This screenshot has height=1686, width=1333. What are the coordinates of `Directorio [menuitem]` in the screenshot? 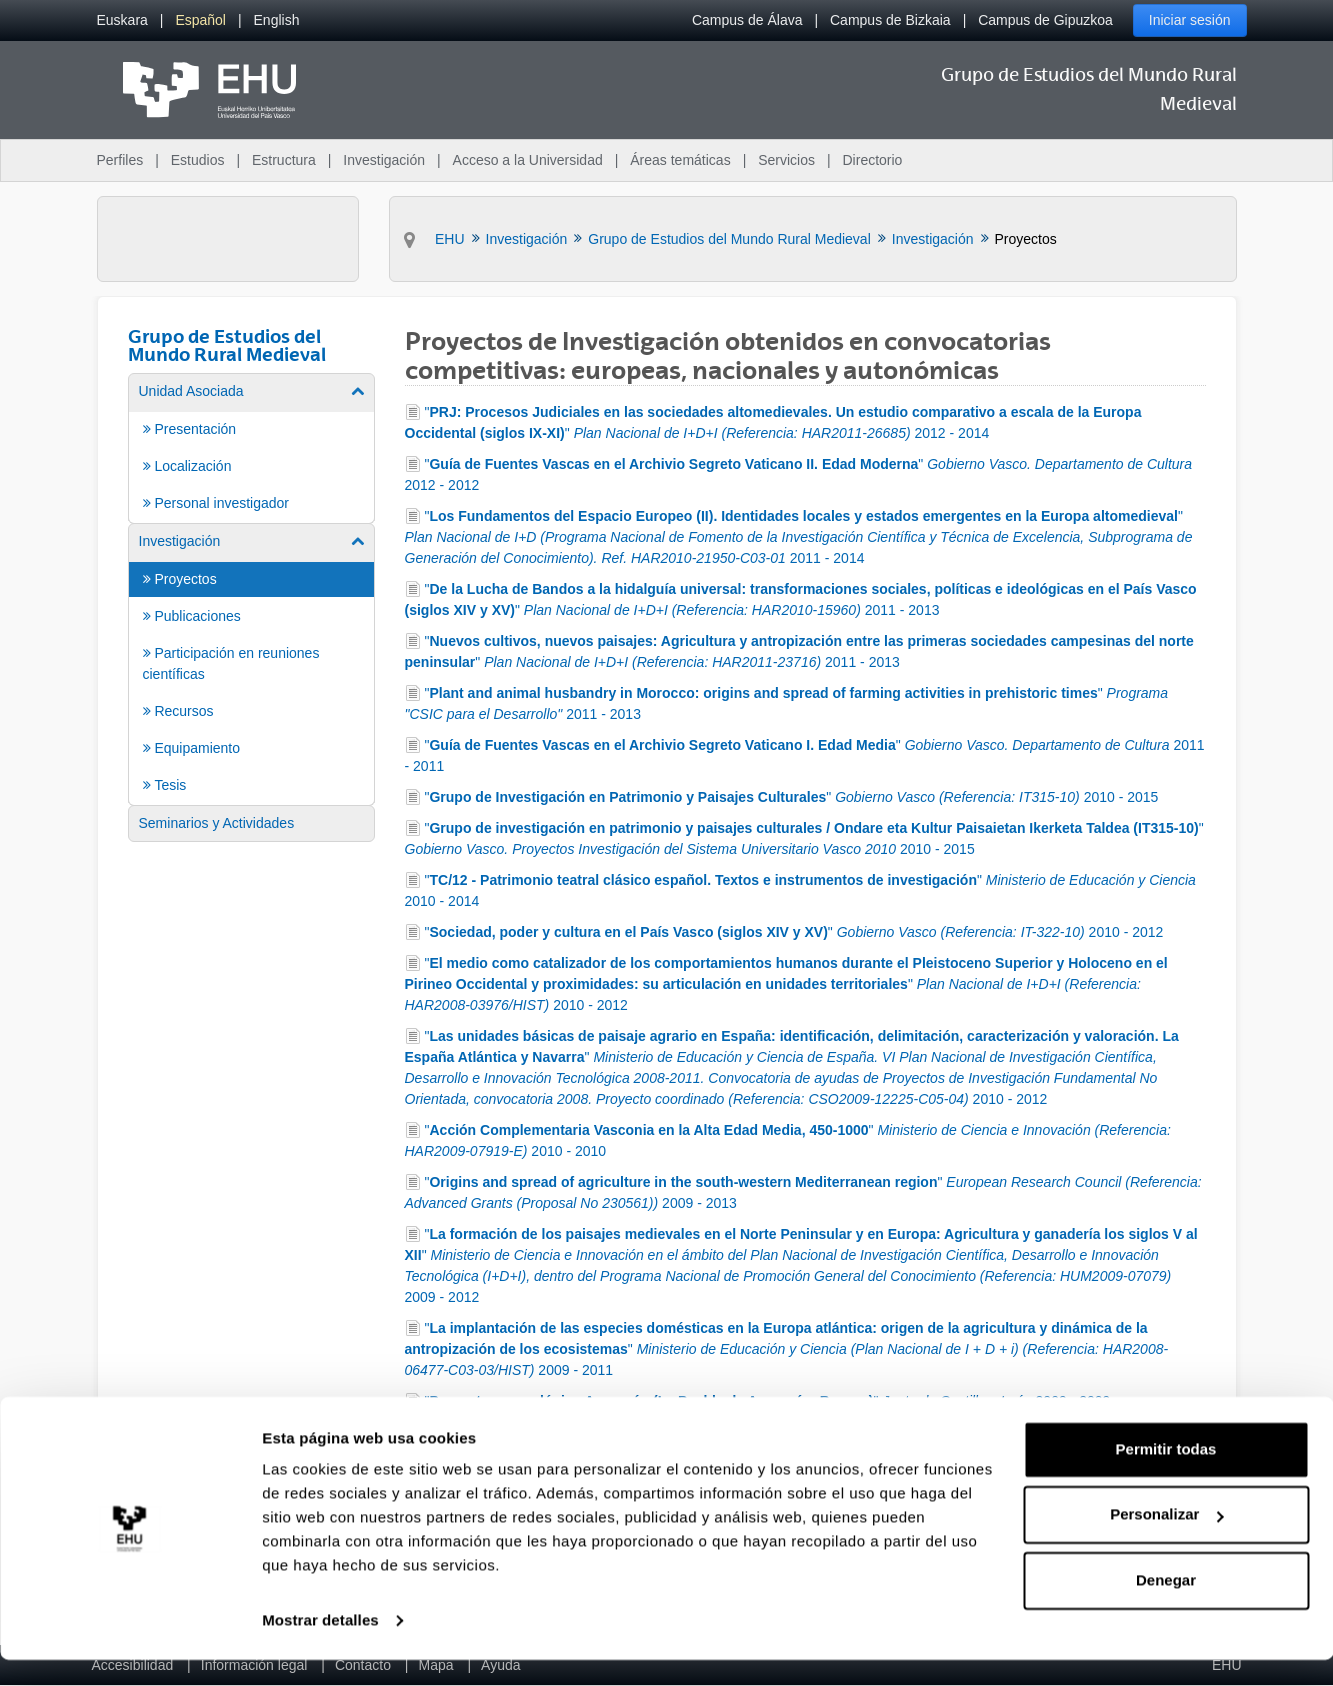 It's located at (873, 160).